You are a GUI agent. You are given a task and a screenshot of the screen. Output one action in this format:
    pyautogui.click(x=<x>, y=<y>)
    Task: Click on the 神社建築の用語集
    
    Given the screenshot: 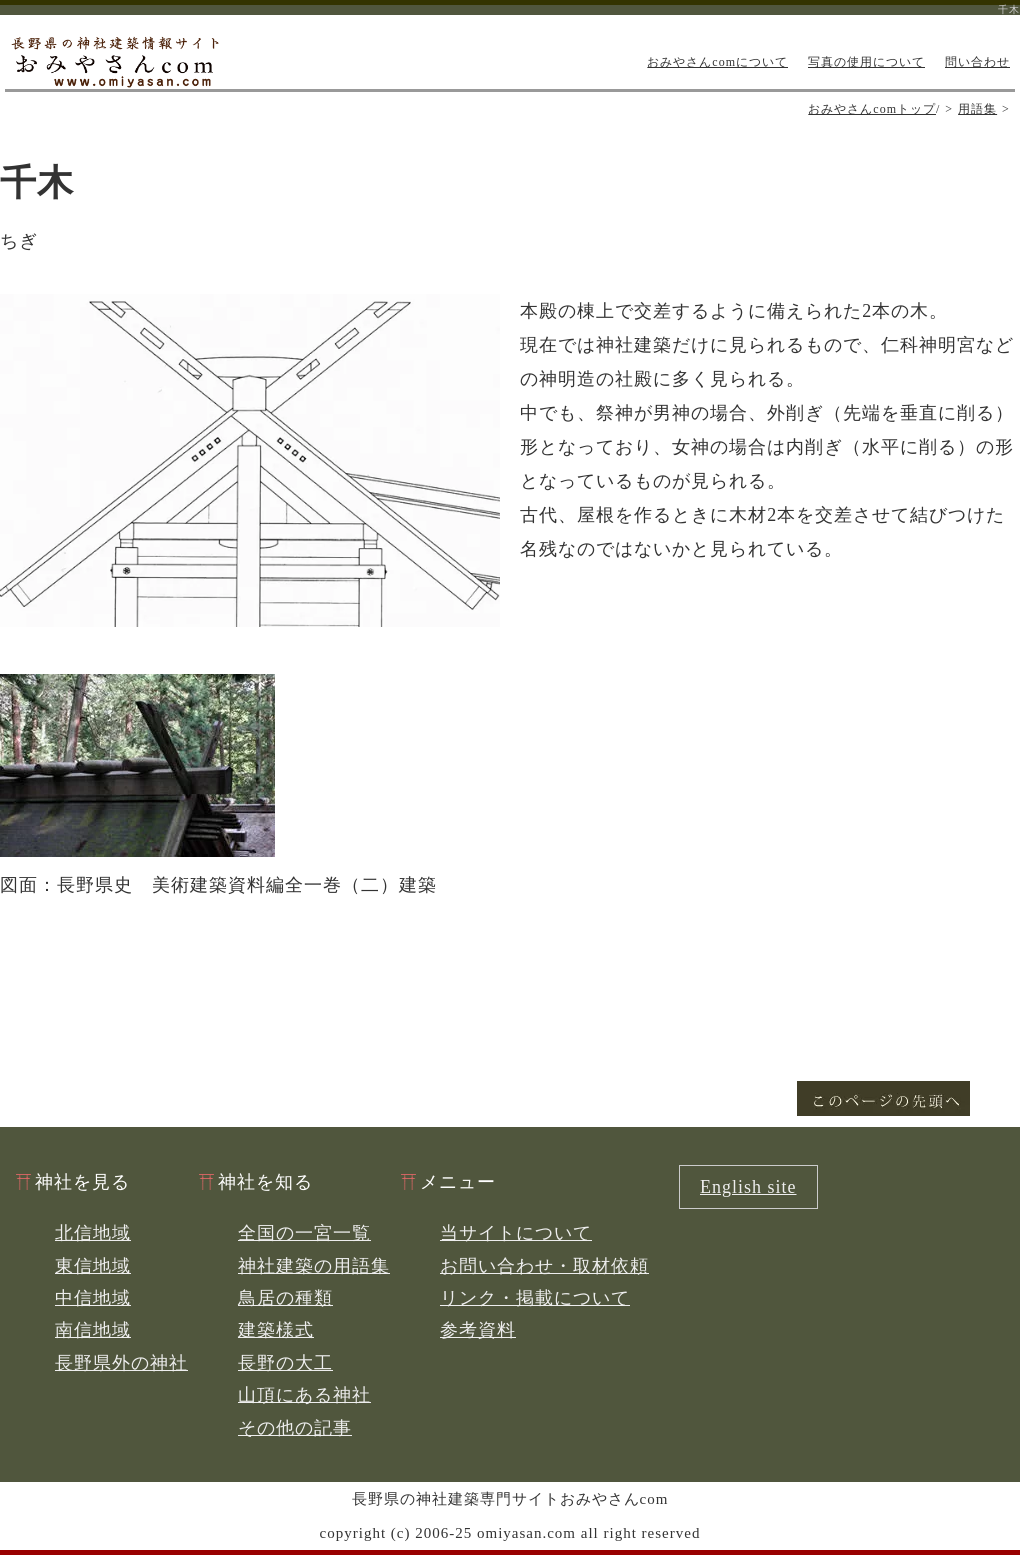 What is the action you would take?
    pyautogui.click(x=314, y=1266)
    